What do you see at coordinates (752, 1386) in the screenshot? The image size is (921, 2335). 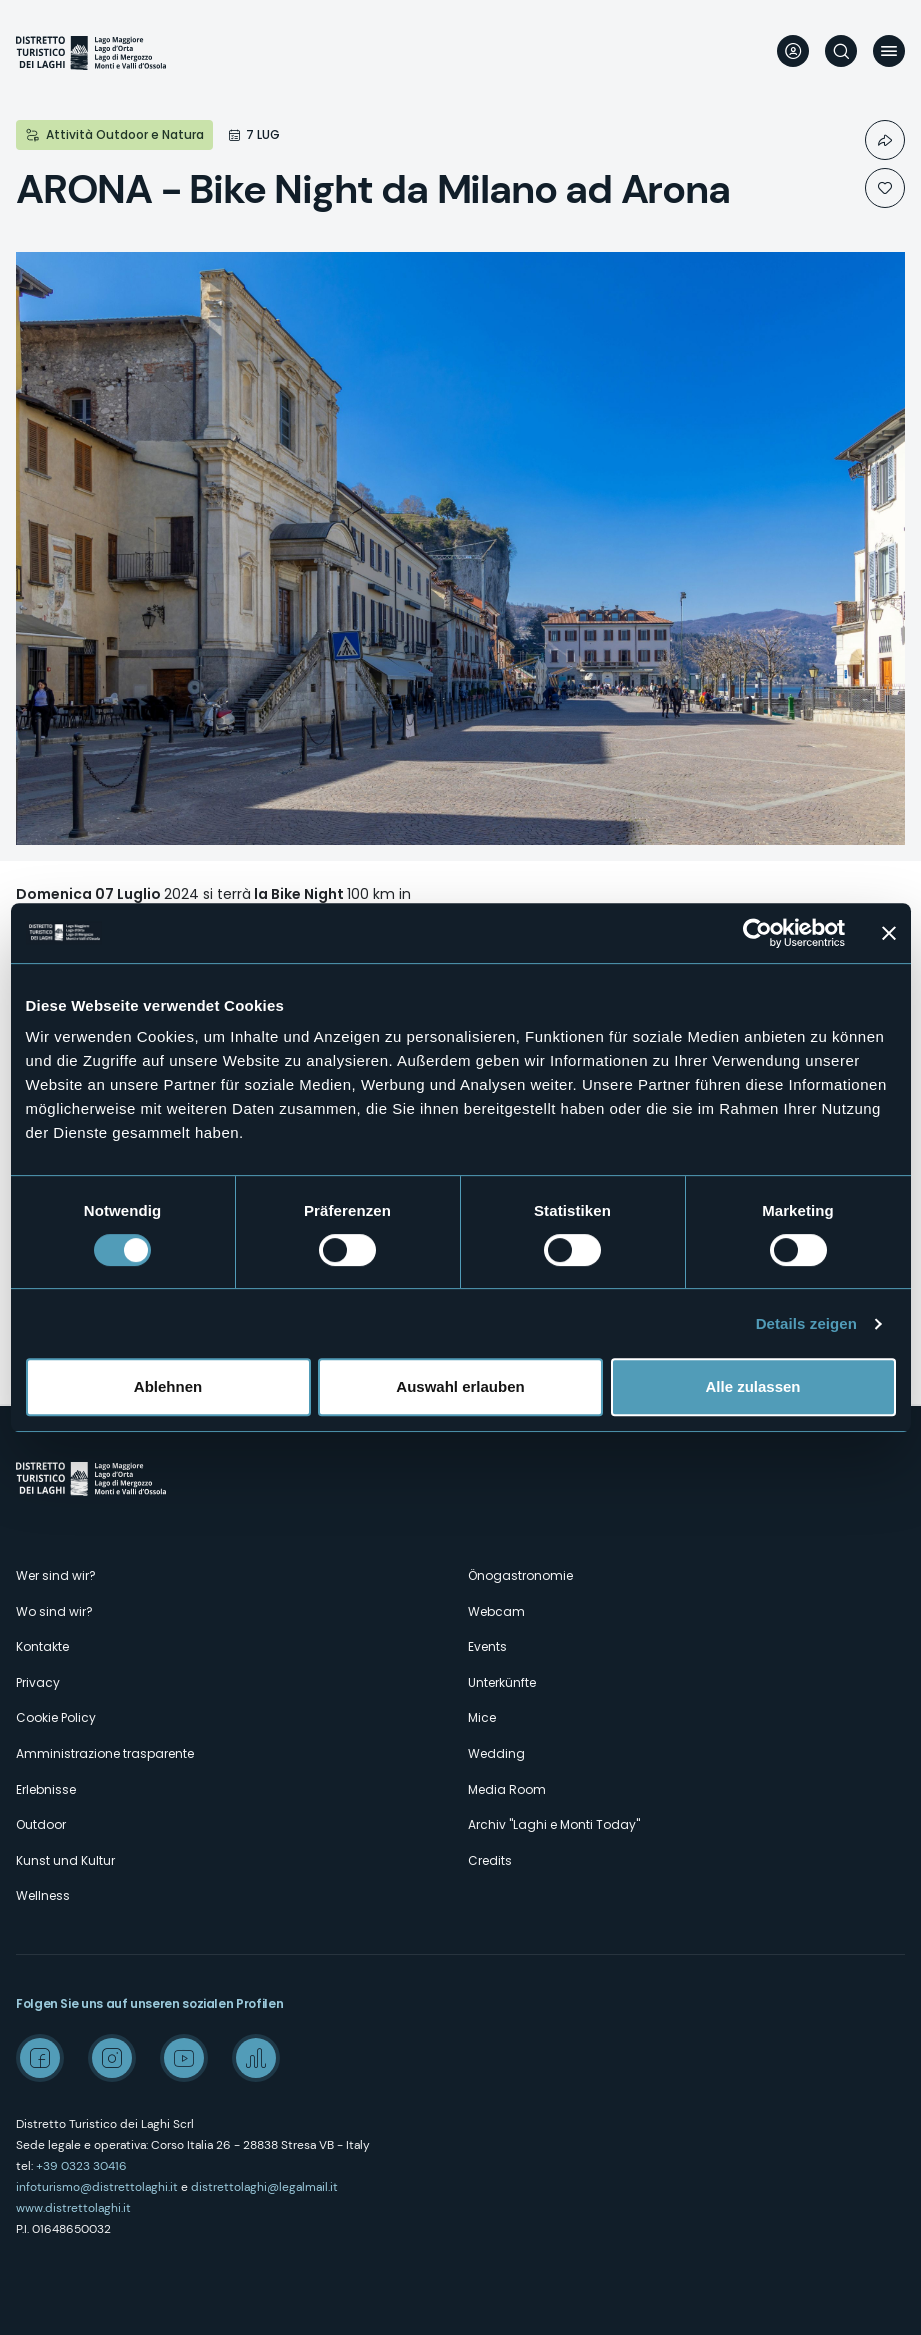 I see `Alle zulassen` at bounding box center [752, 1386].